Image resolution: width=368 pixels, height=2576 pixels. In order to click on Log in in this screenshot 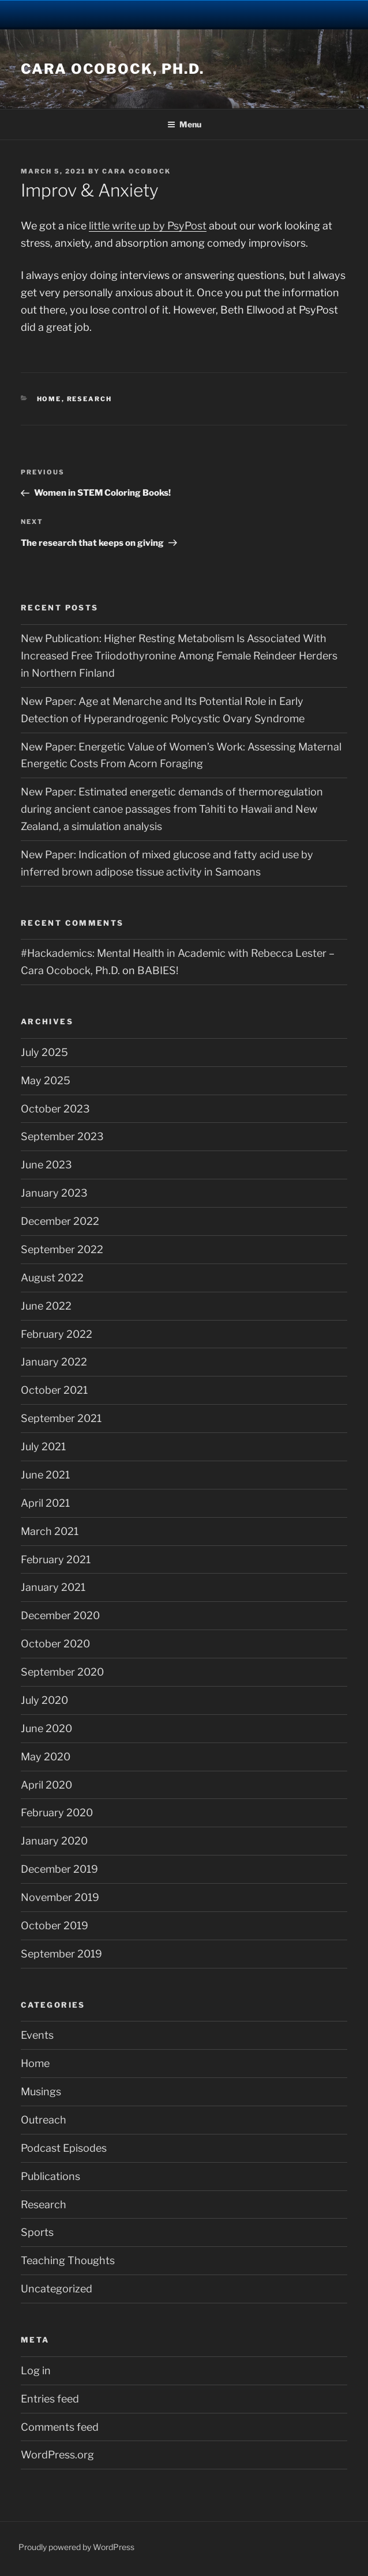, I will do `click(36, 2370)`.